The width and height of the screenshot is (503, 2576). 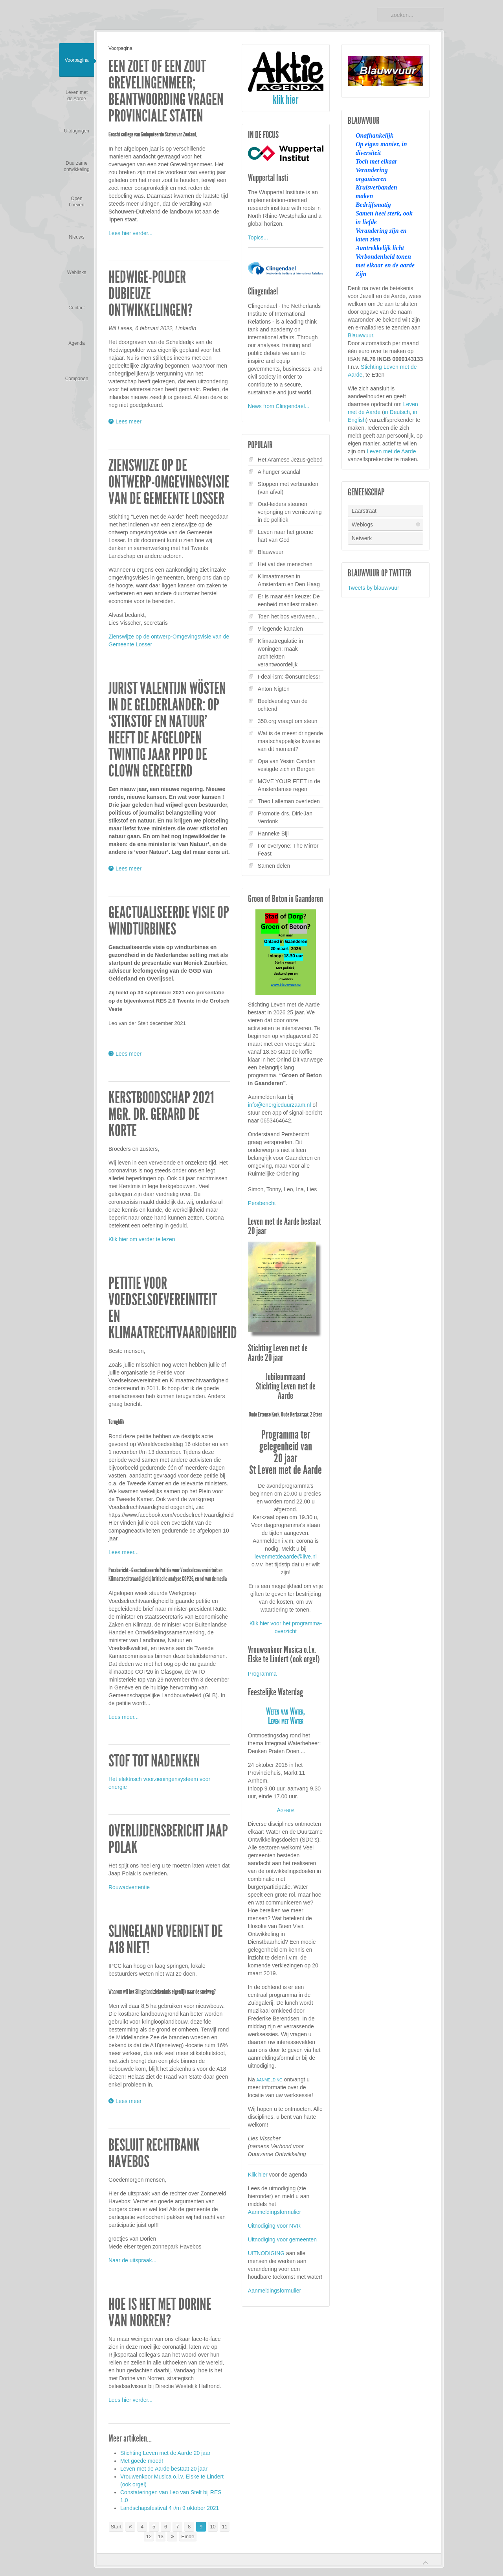 What do you see at coordinates (280, 653) in the screenshot?
I see `Klimaatregulatie in woningen: maak architekten verantwoordelijk` at bounding box center [280, 653].